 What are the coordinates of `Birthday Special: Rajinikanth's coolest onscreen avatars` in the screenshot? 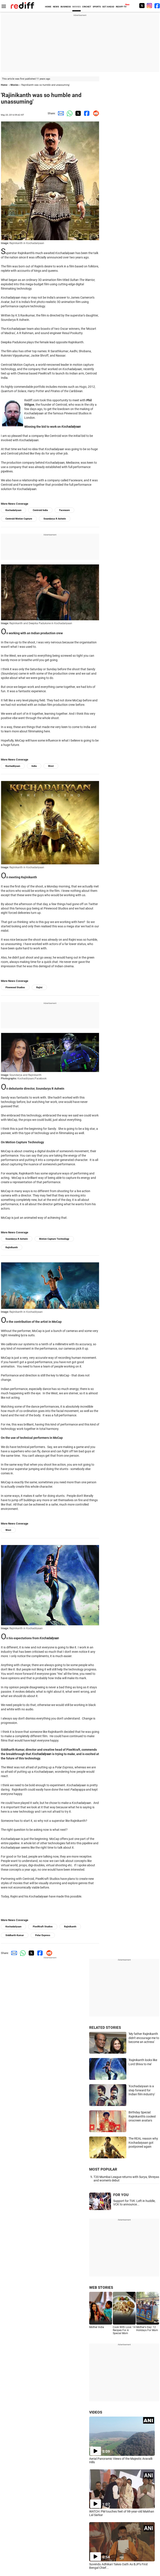 It's located at (142, 2116).